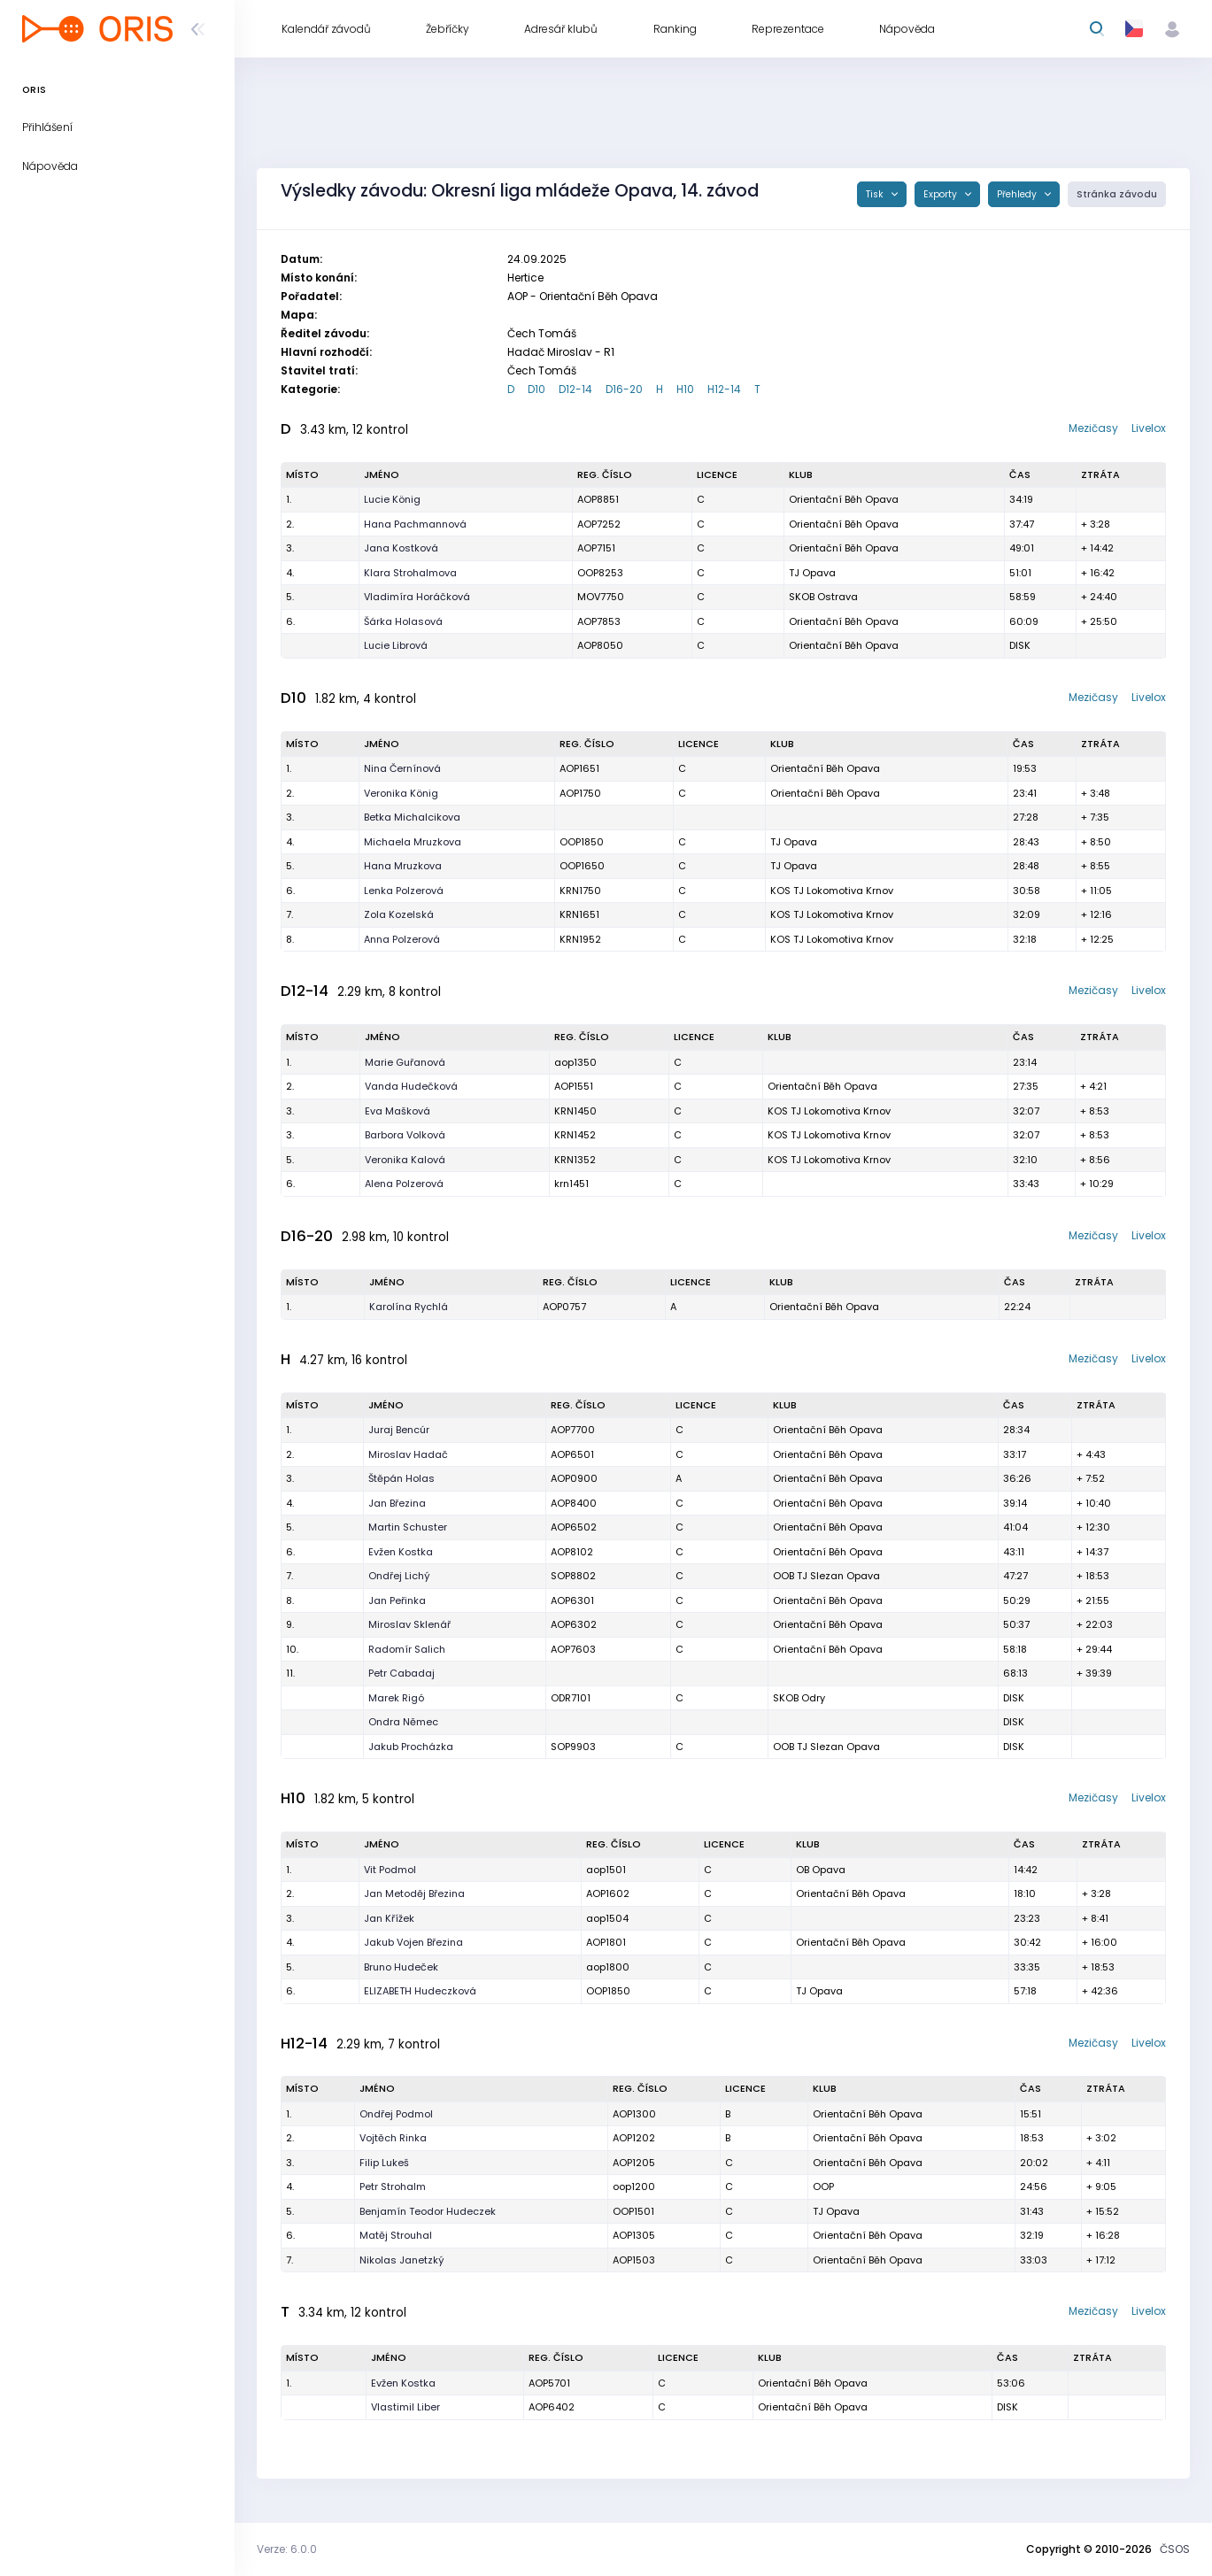 This screenshot has width=1212, height=2576. I want to click on AOP6302, so click(574, 1624).